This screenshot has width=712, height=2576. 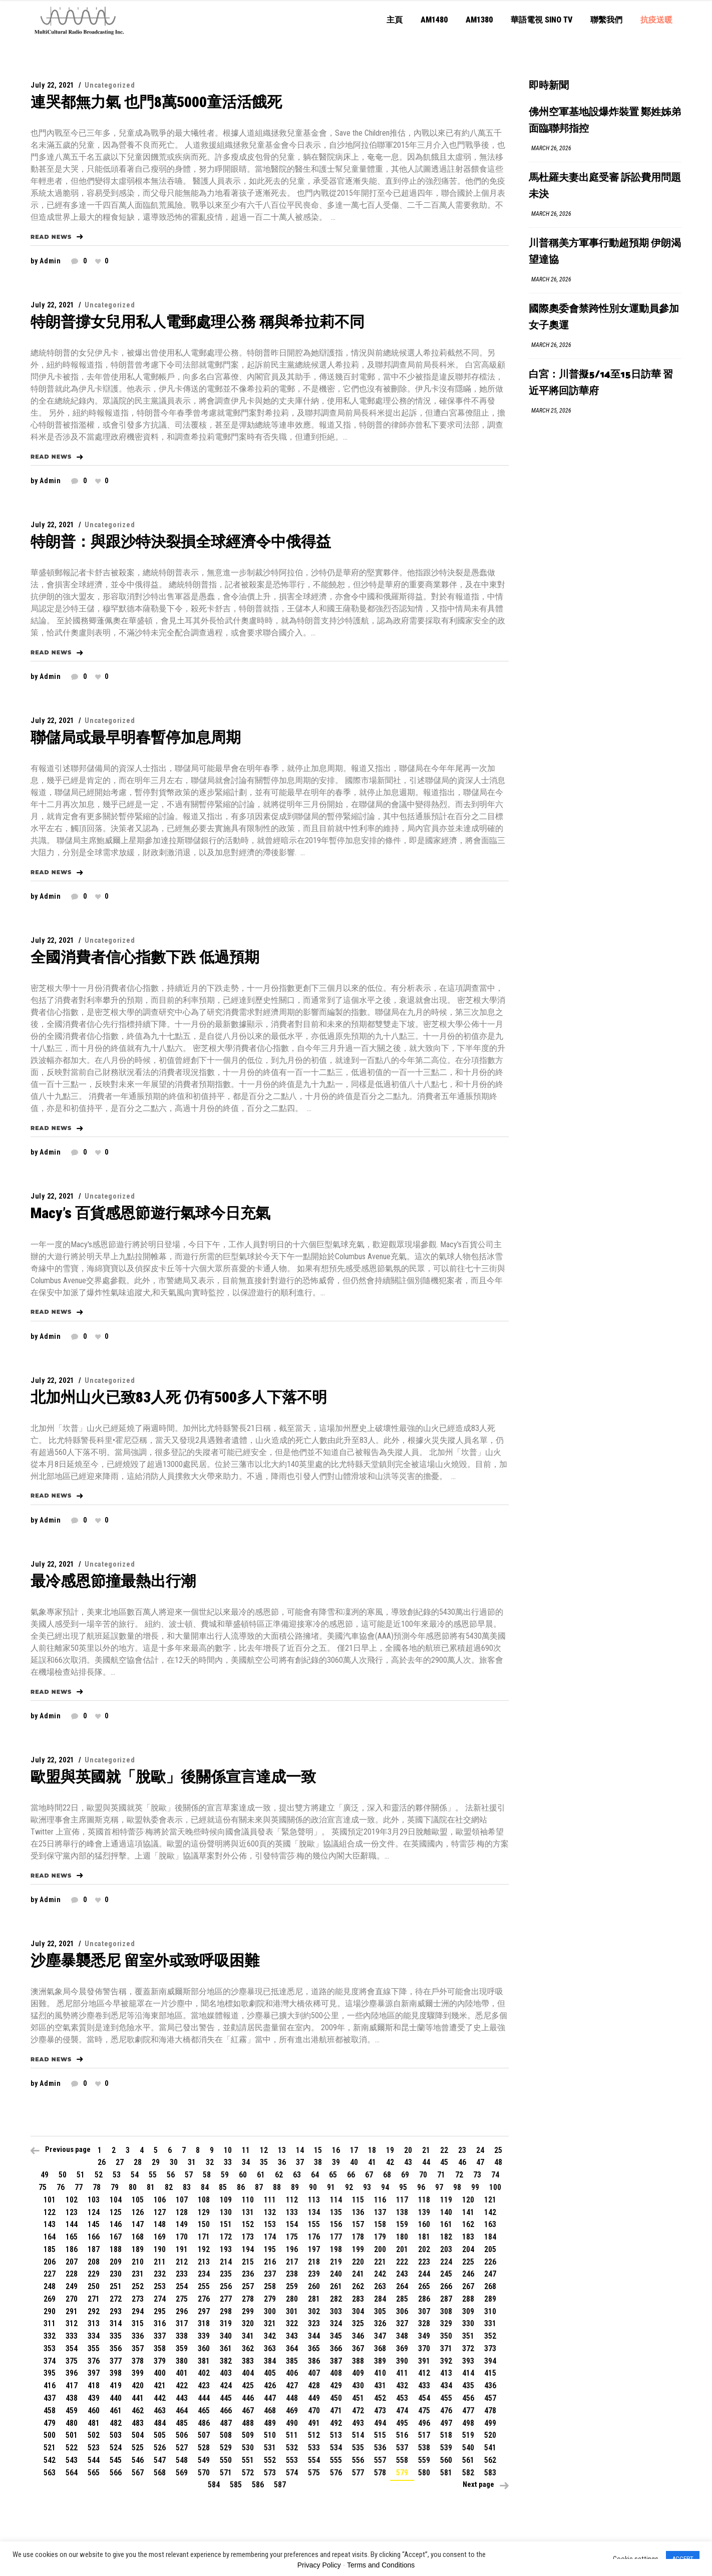 What do you see at coordinates (380, 2274) in the screenshot?
I see `242` at bounding box center [380, 2274].